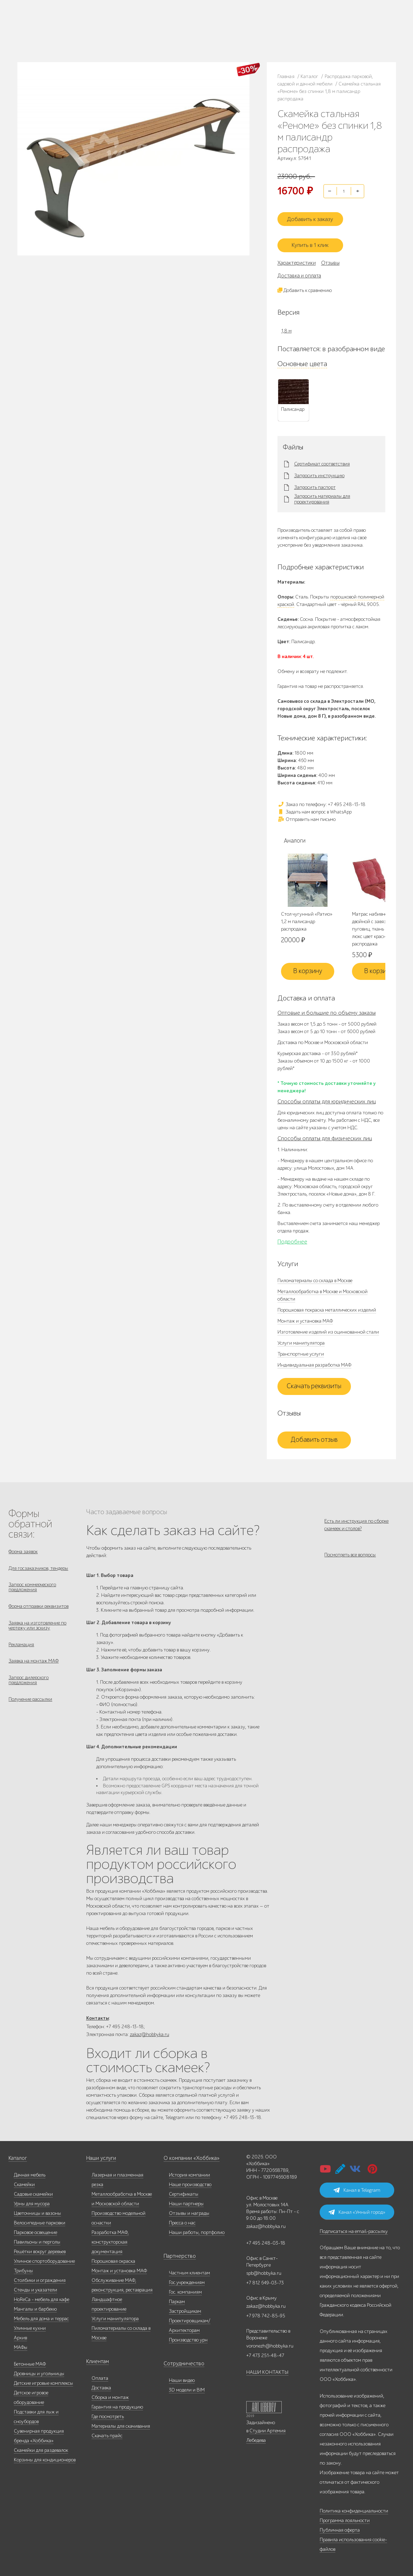  What do you see at coordinates (39, 2220) in the screenshot?
I see `Велосипедные парковки` at bounding box center [39, 2220].